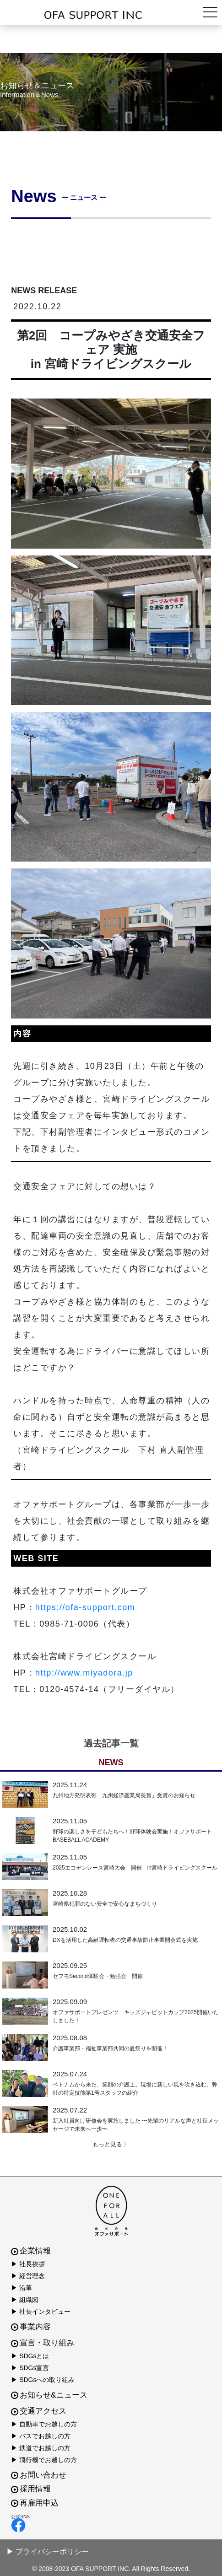  I want to click on ▶ 沿革, so click(21, 2287).